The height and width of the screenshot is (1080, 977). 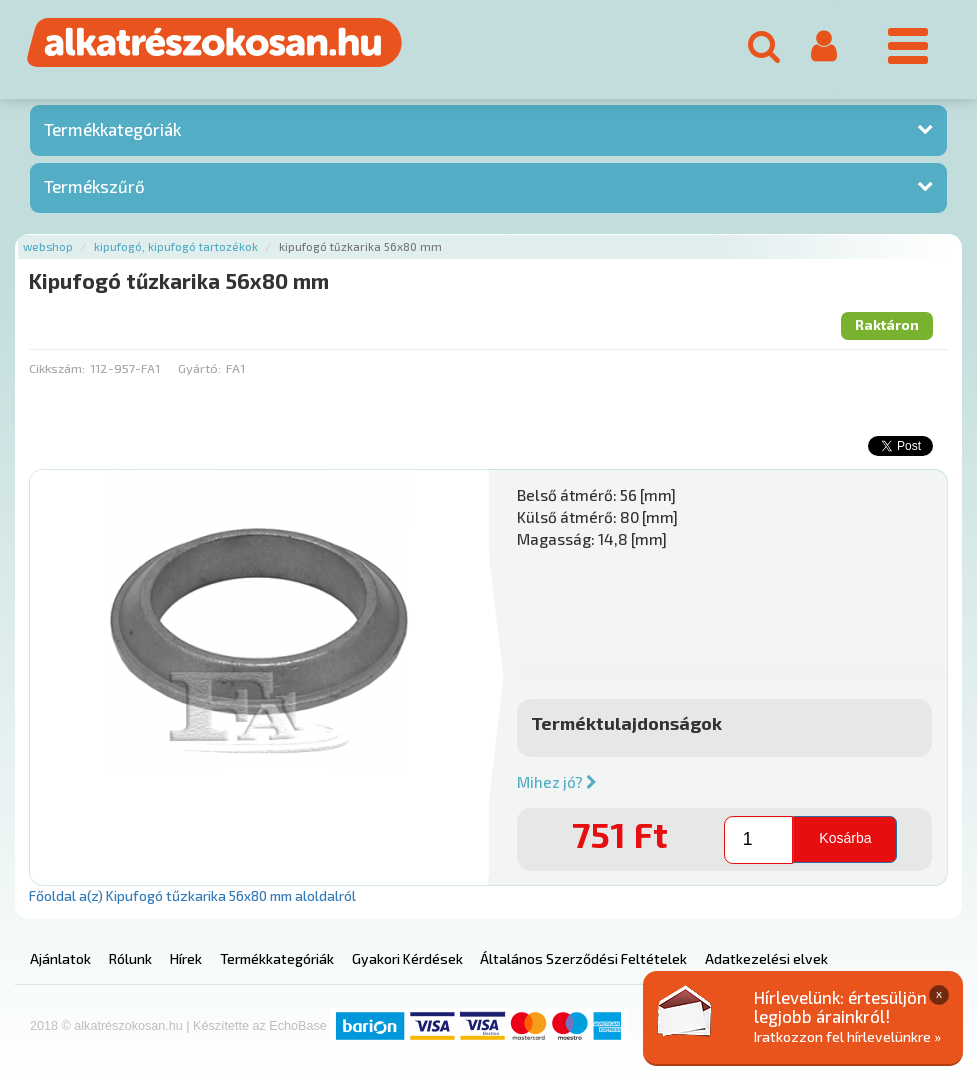 I want to click on Kipufogó, kipufogó tartozékok, so click(x=176, y=246).